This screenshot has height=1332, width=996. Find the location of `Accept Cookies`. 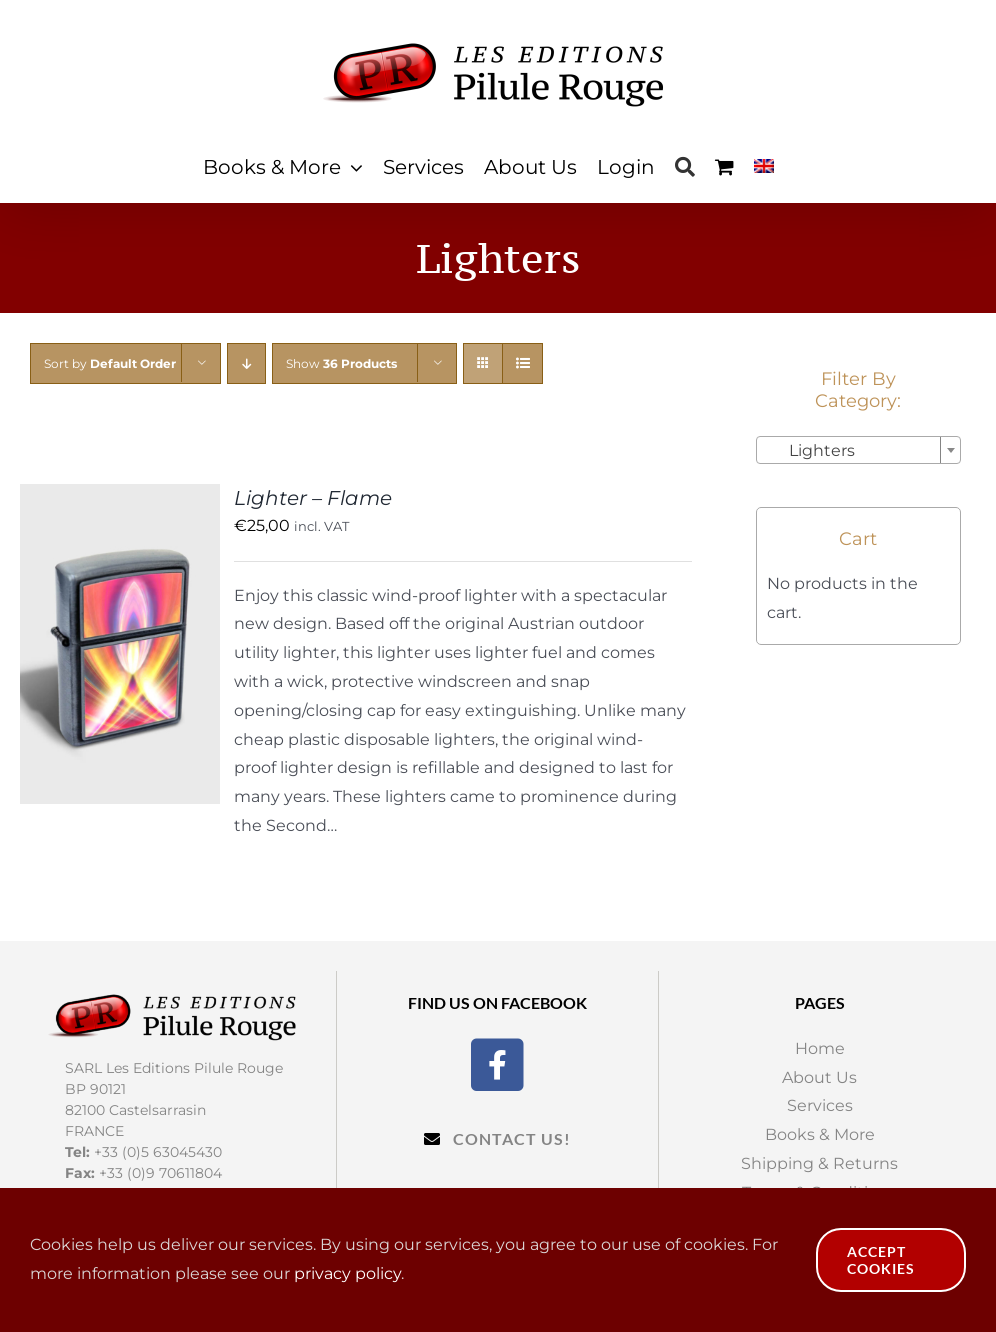

Accept Cookies is located at coordinates (881, 1260).